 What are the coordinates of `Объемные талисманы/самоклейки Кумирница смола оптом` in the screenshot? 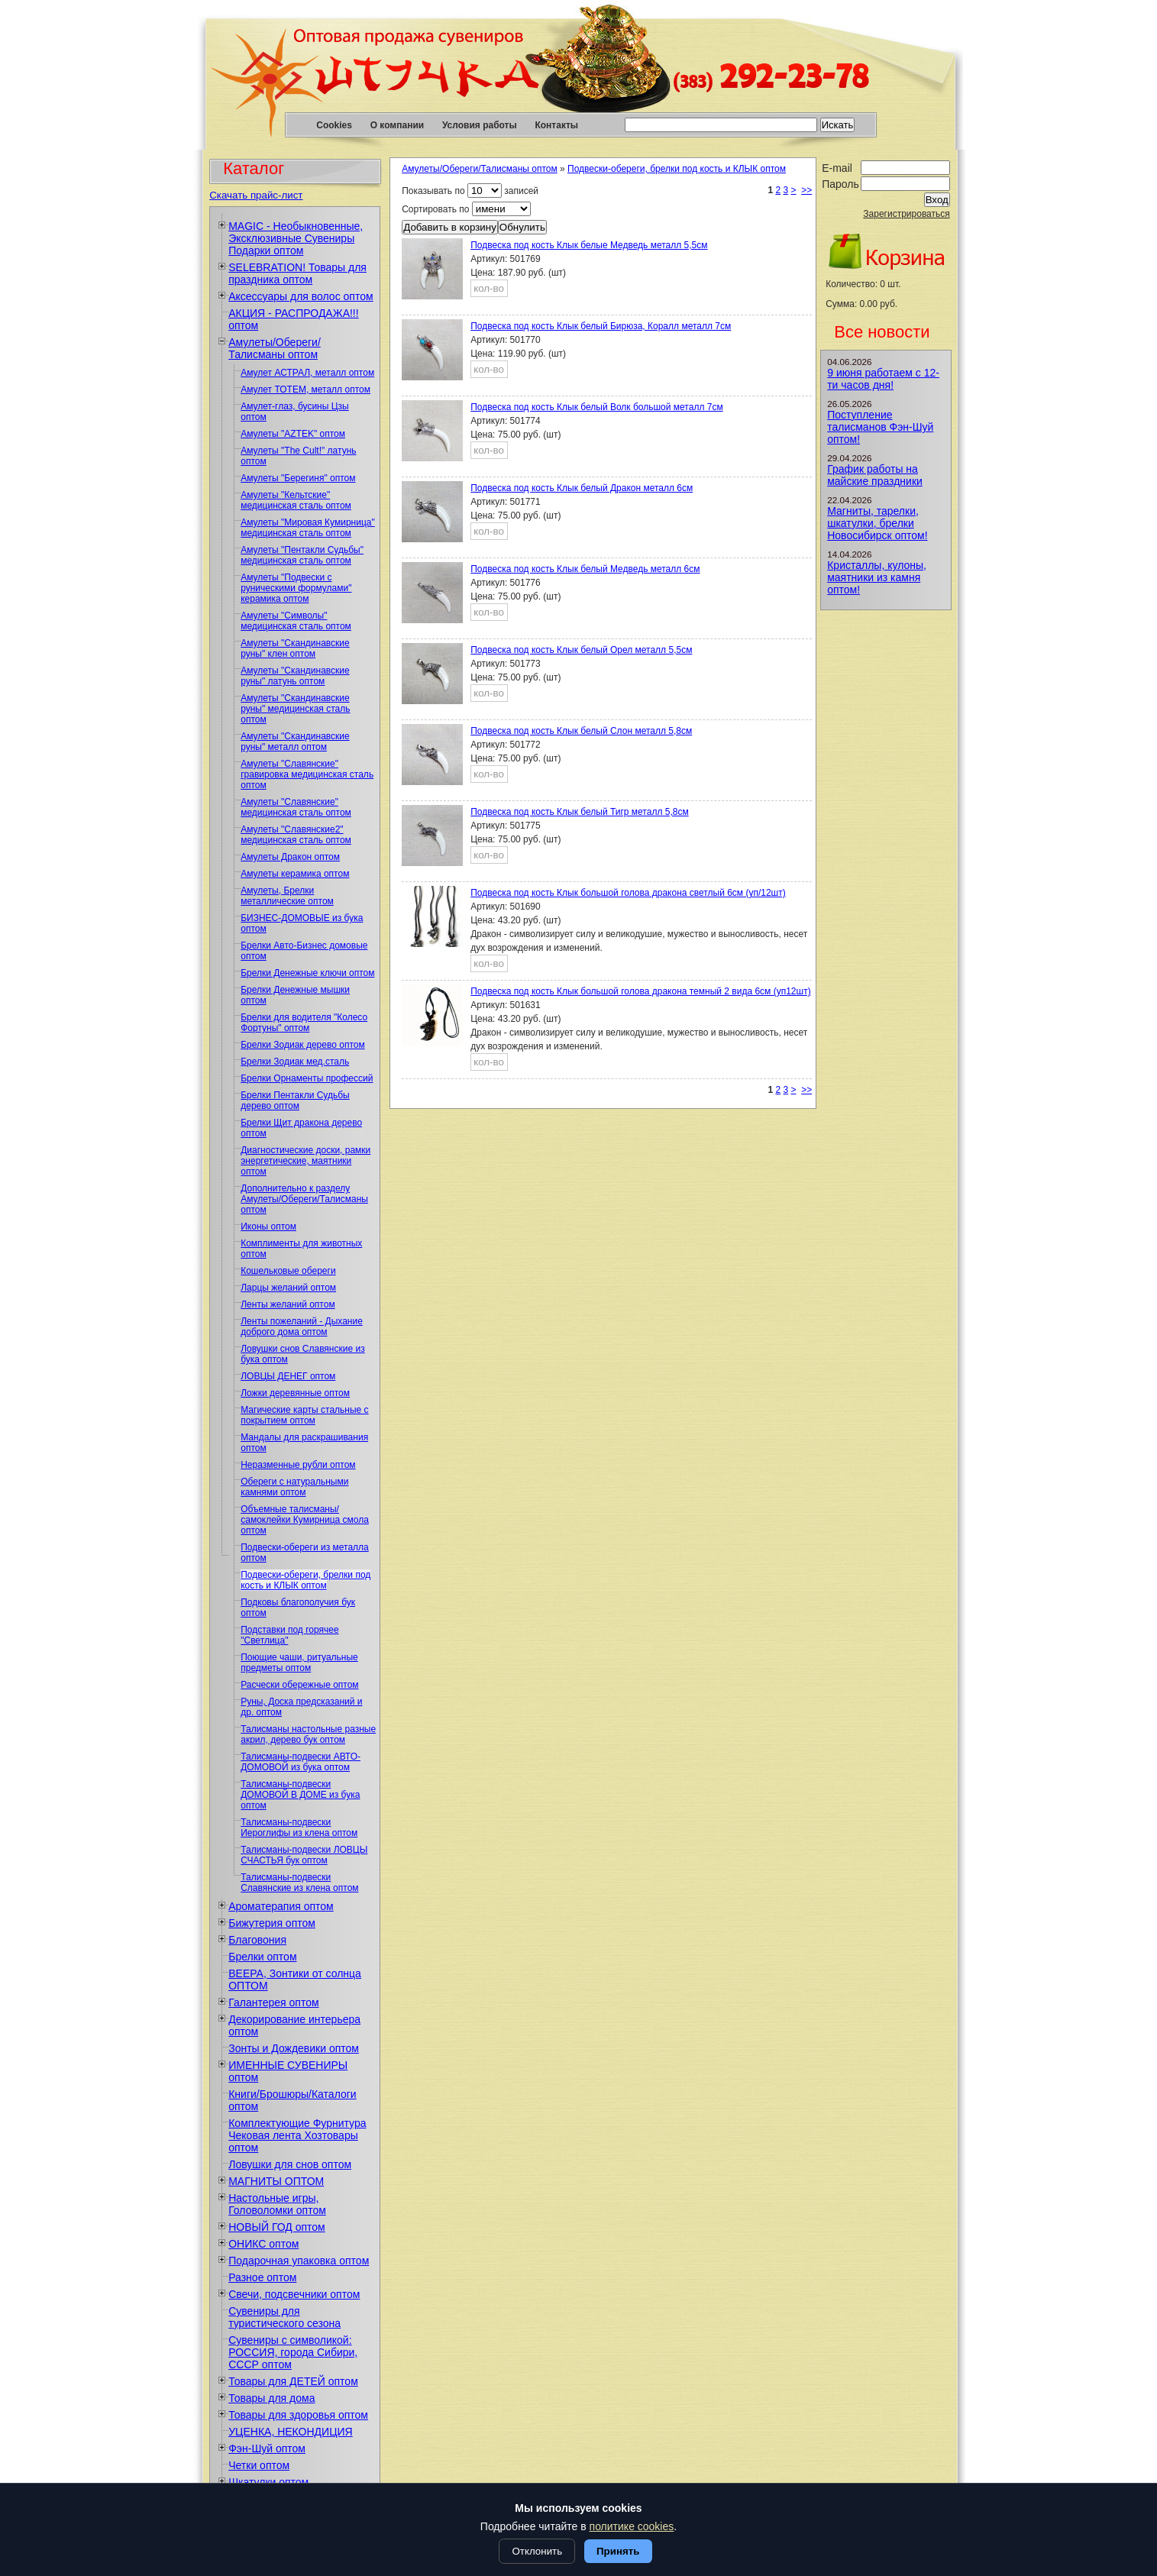 It's located at (305, 1520).